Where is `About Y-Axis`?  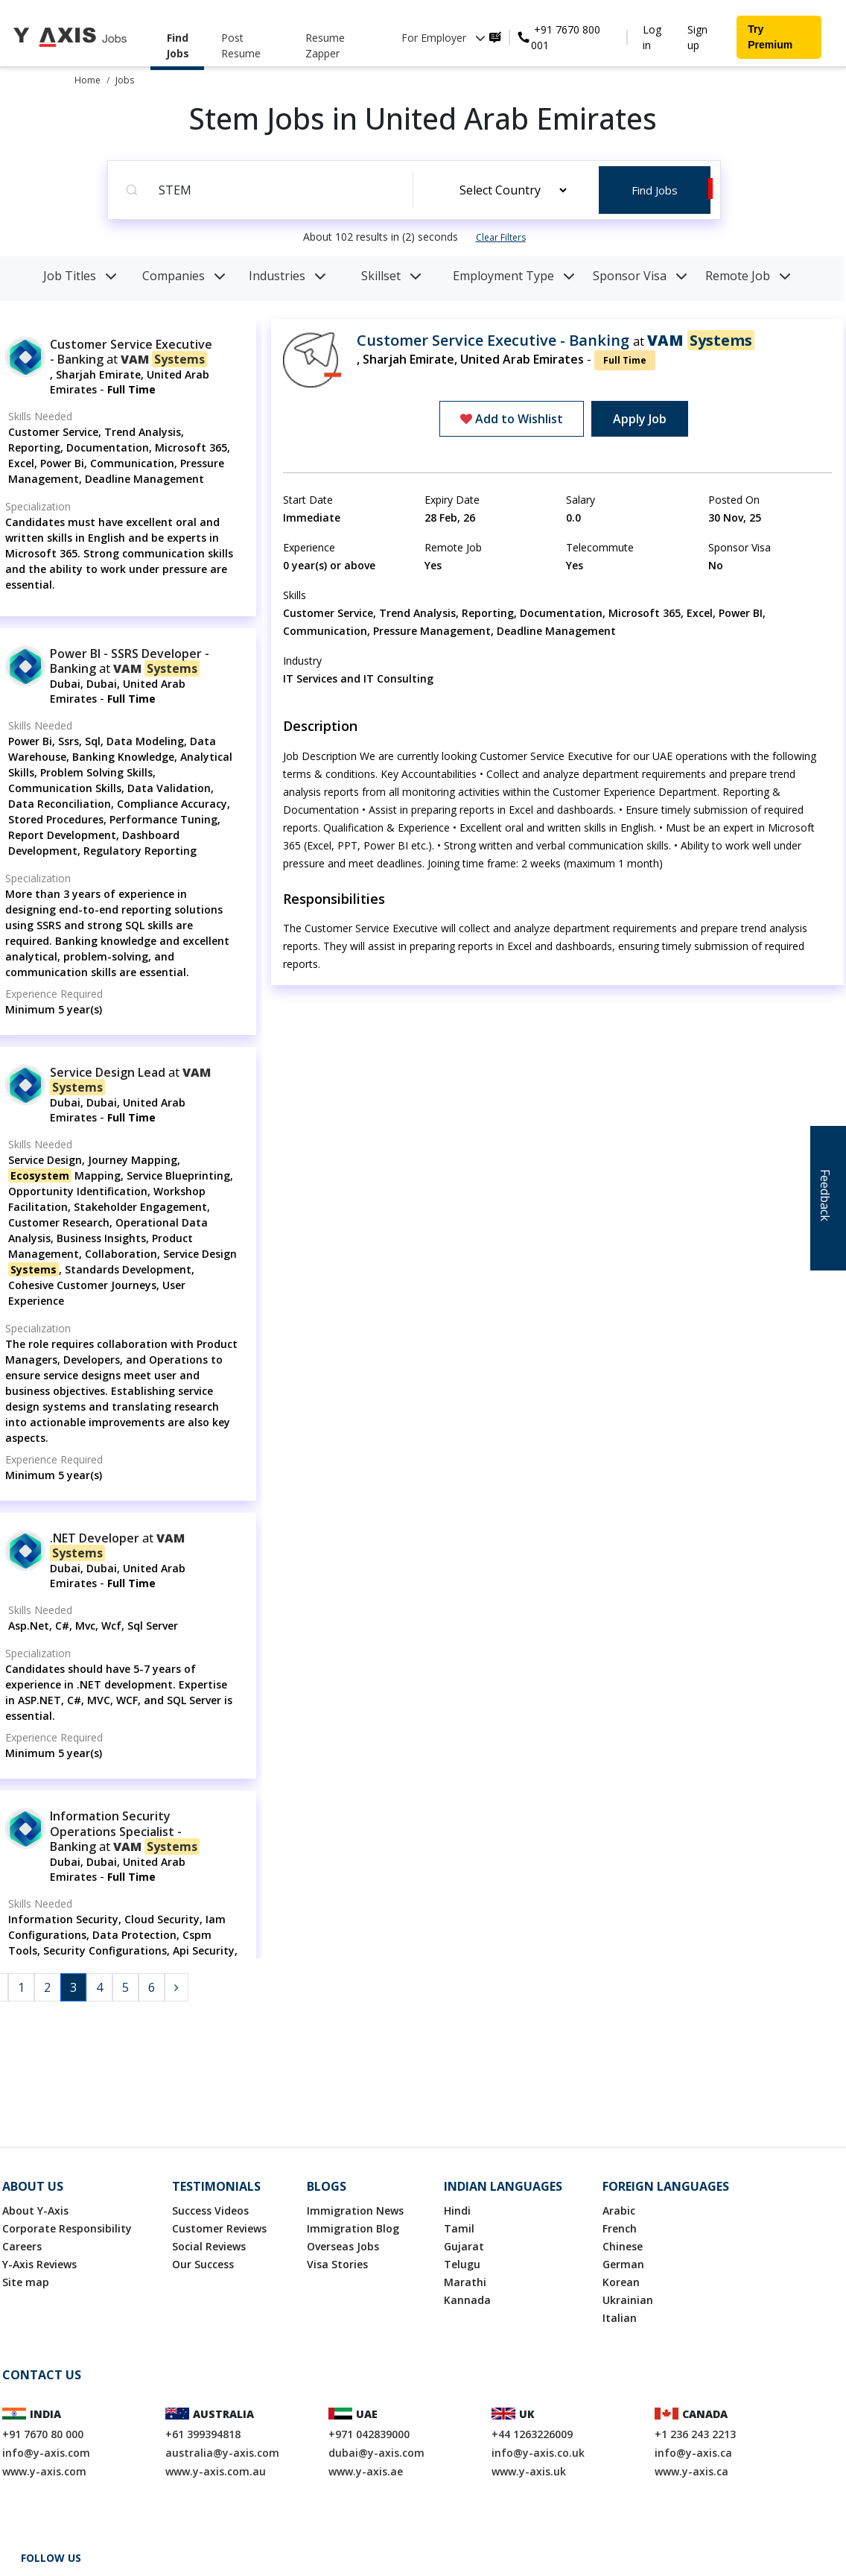
About Y-Axis is located at coordinates (35, 2210).